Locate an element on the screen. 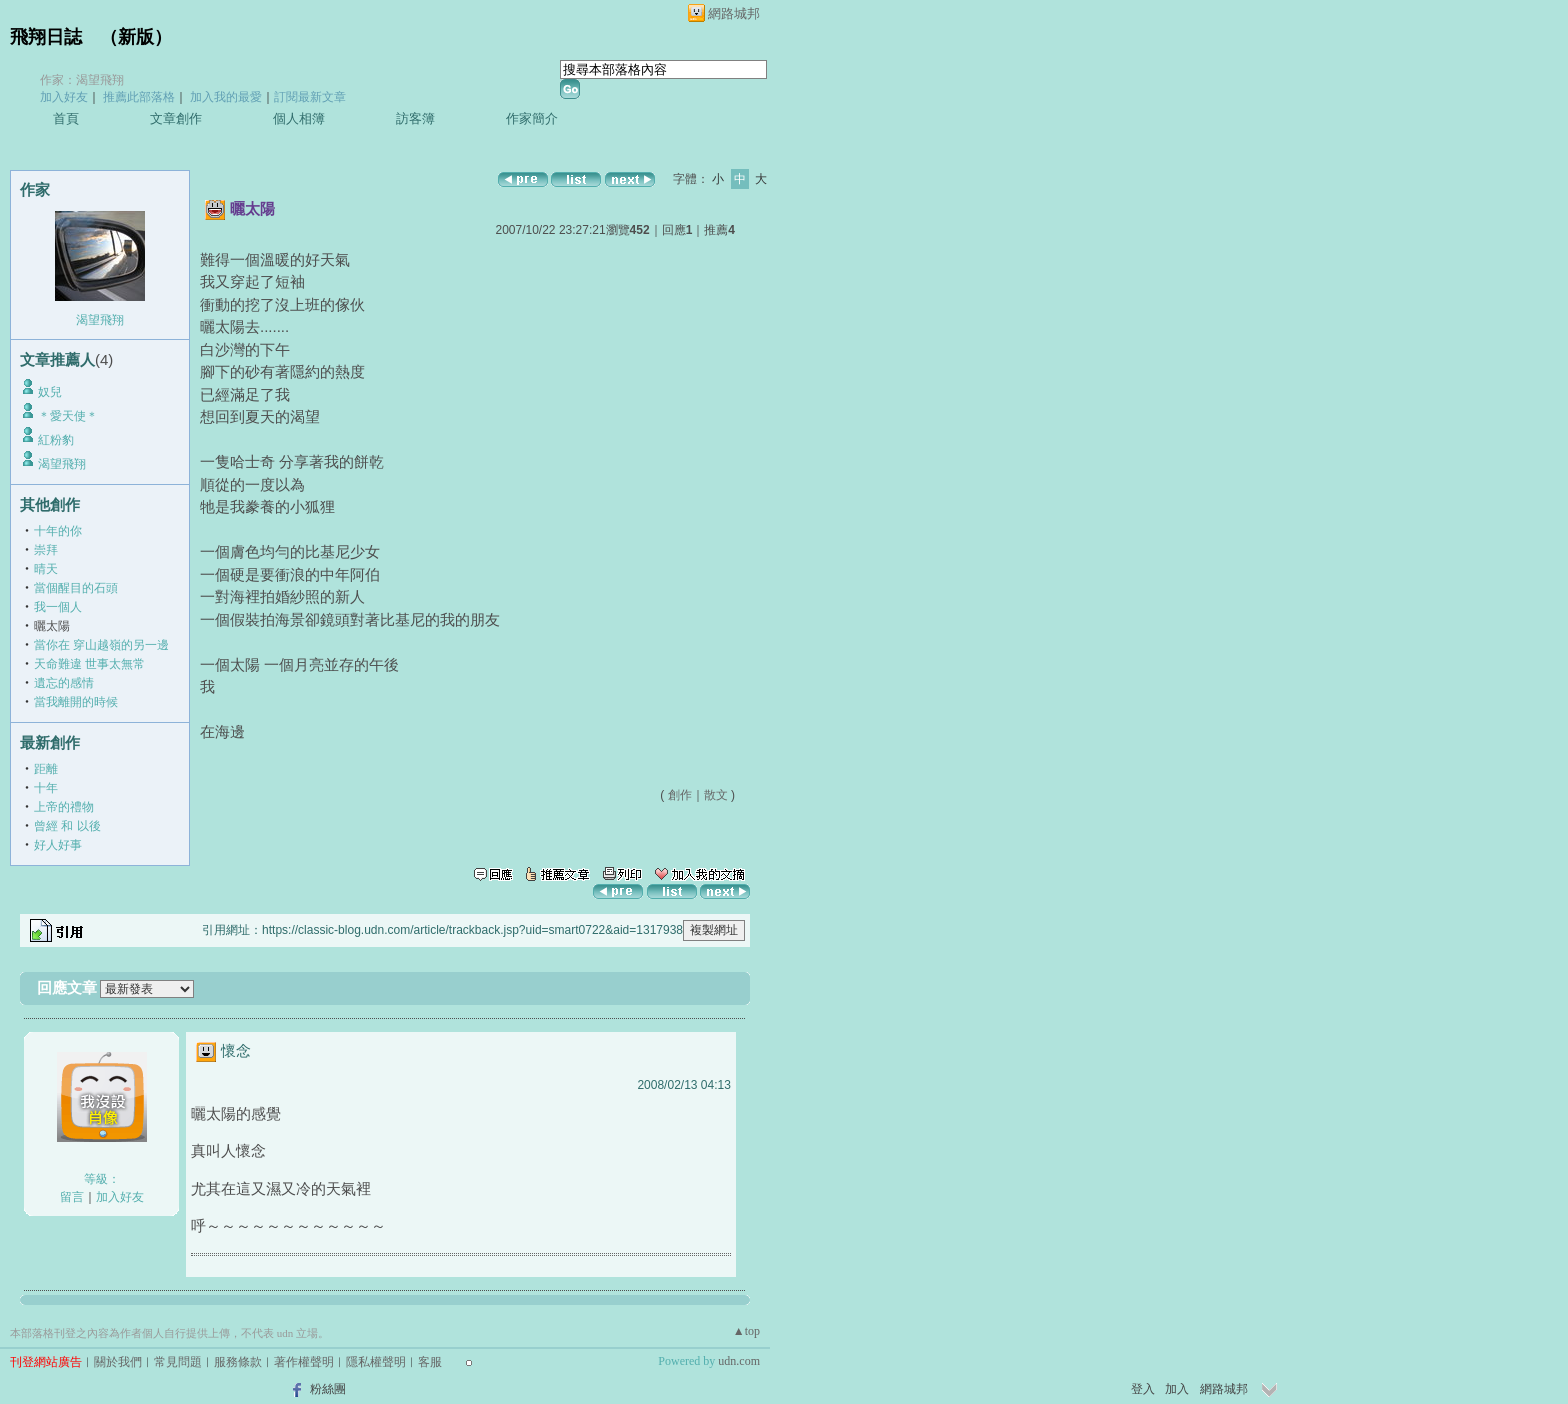 The image size is (1568, 1404). 十年 is located at coordinates (46, 788).